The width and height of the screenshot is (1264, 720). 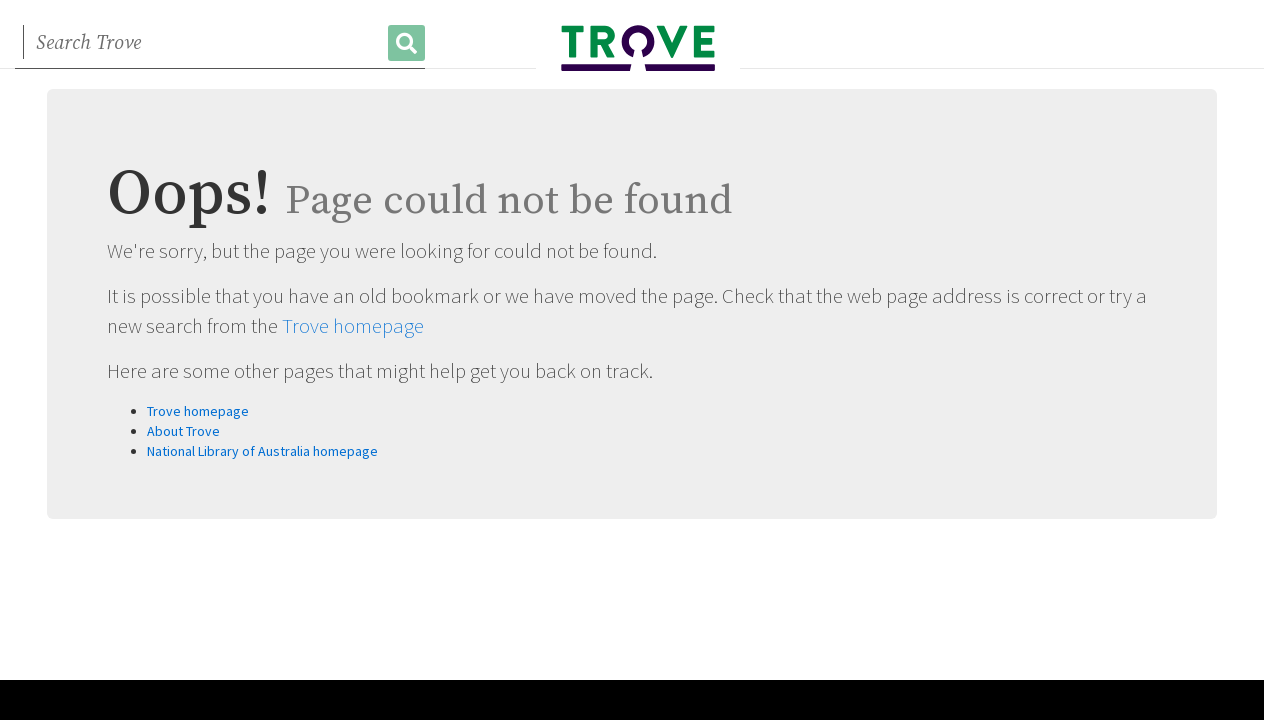 I want to click on National Library of Australia homepage, so click(x=262, y=451).